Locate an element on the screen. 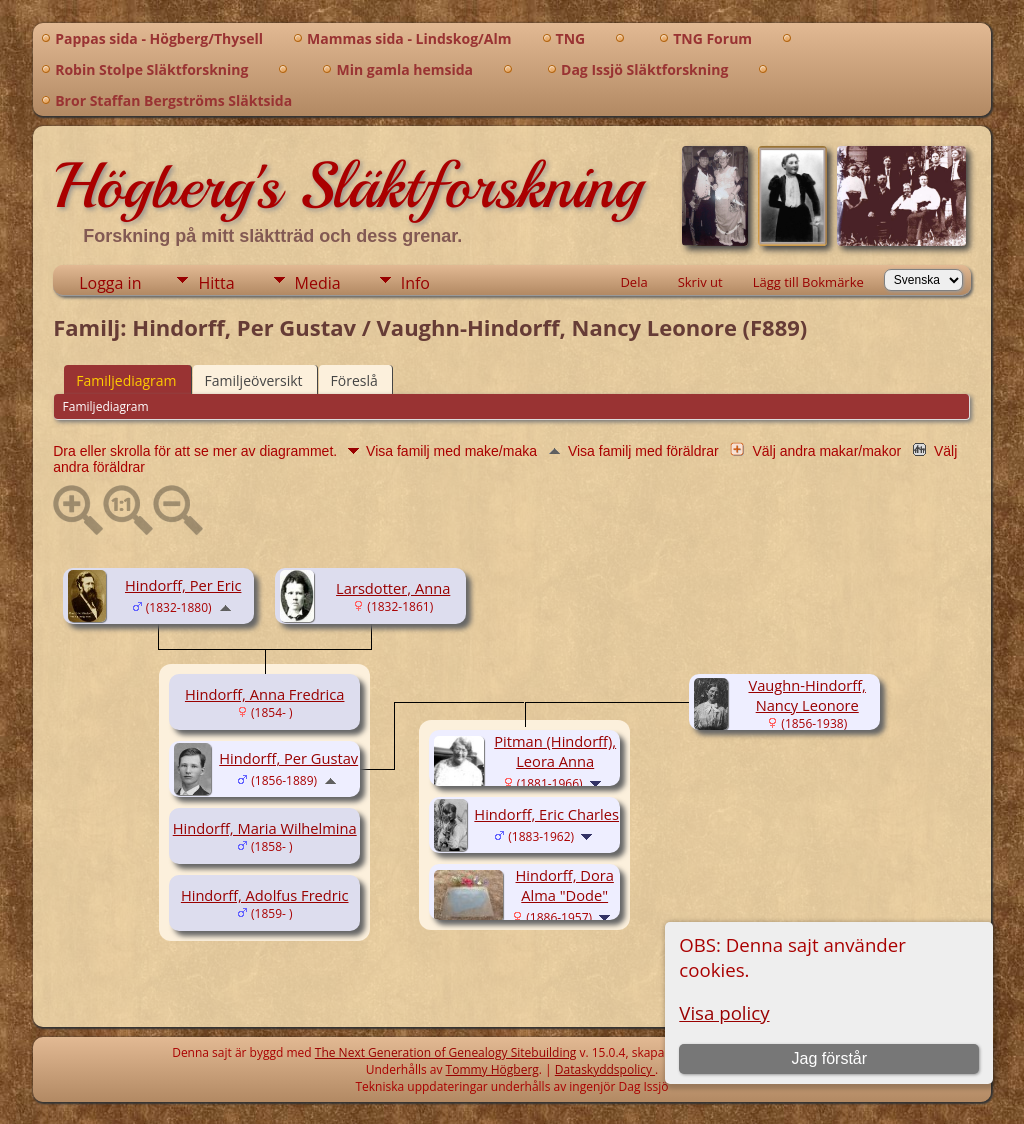 The width and height of the screenshot is (1024, 1124). Familjediagram is located at coordinates (126, 380).